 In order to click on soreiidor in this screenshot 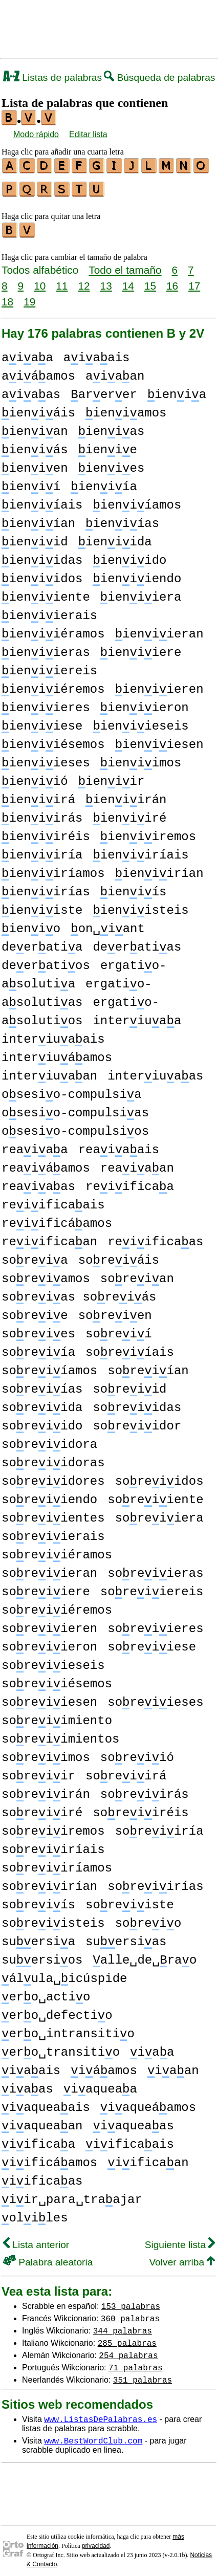, I will do `click(137, 1421)`.